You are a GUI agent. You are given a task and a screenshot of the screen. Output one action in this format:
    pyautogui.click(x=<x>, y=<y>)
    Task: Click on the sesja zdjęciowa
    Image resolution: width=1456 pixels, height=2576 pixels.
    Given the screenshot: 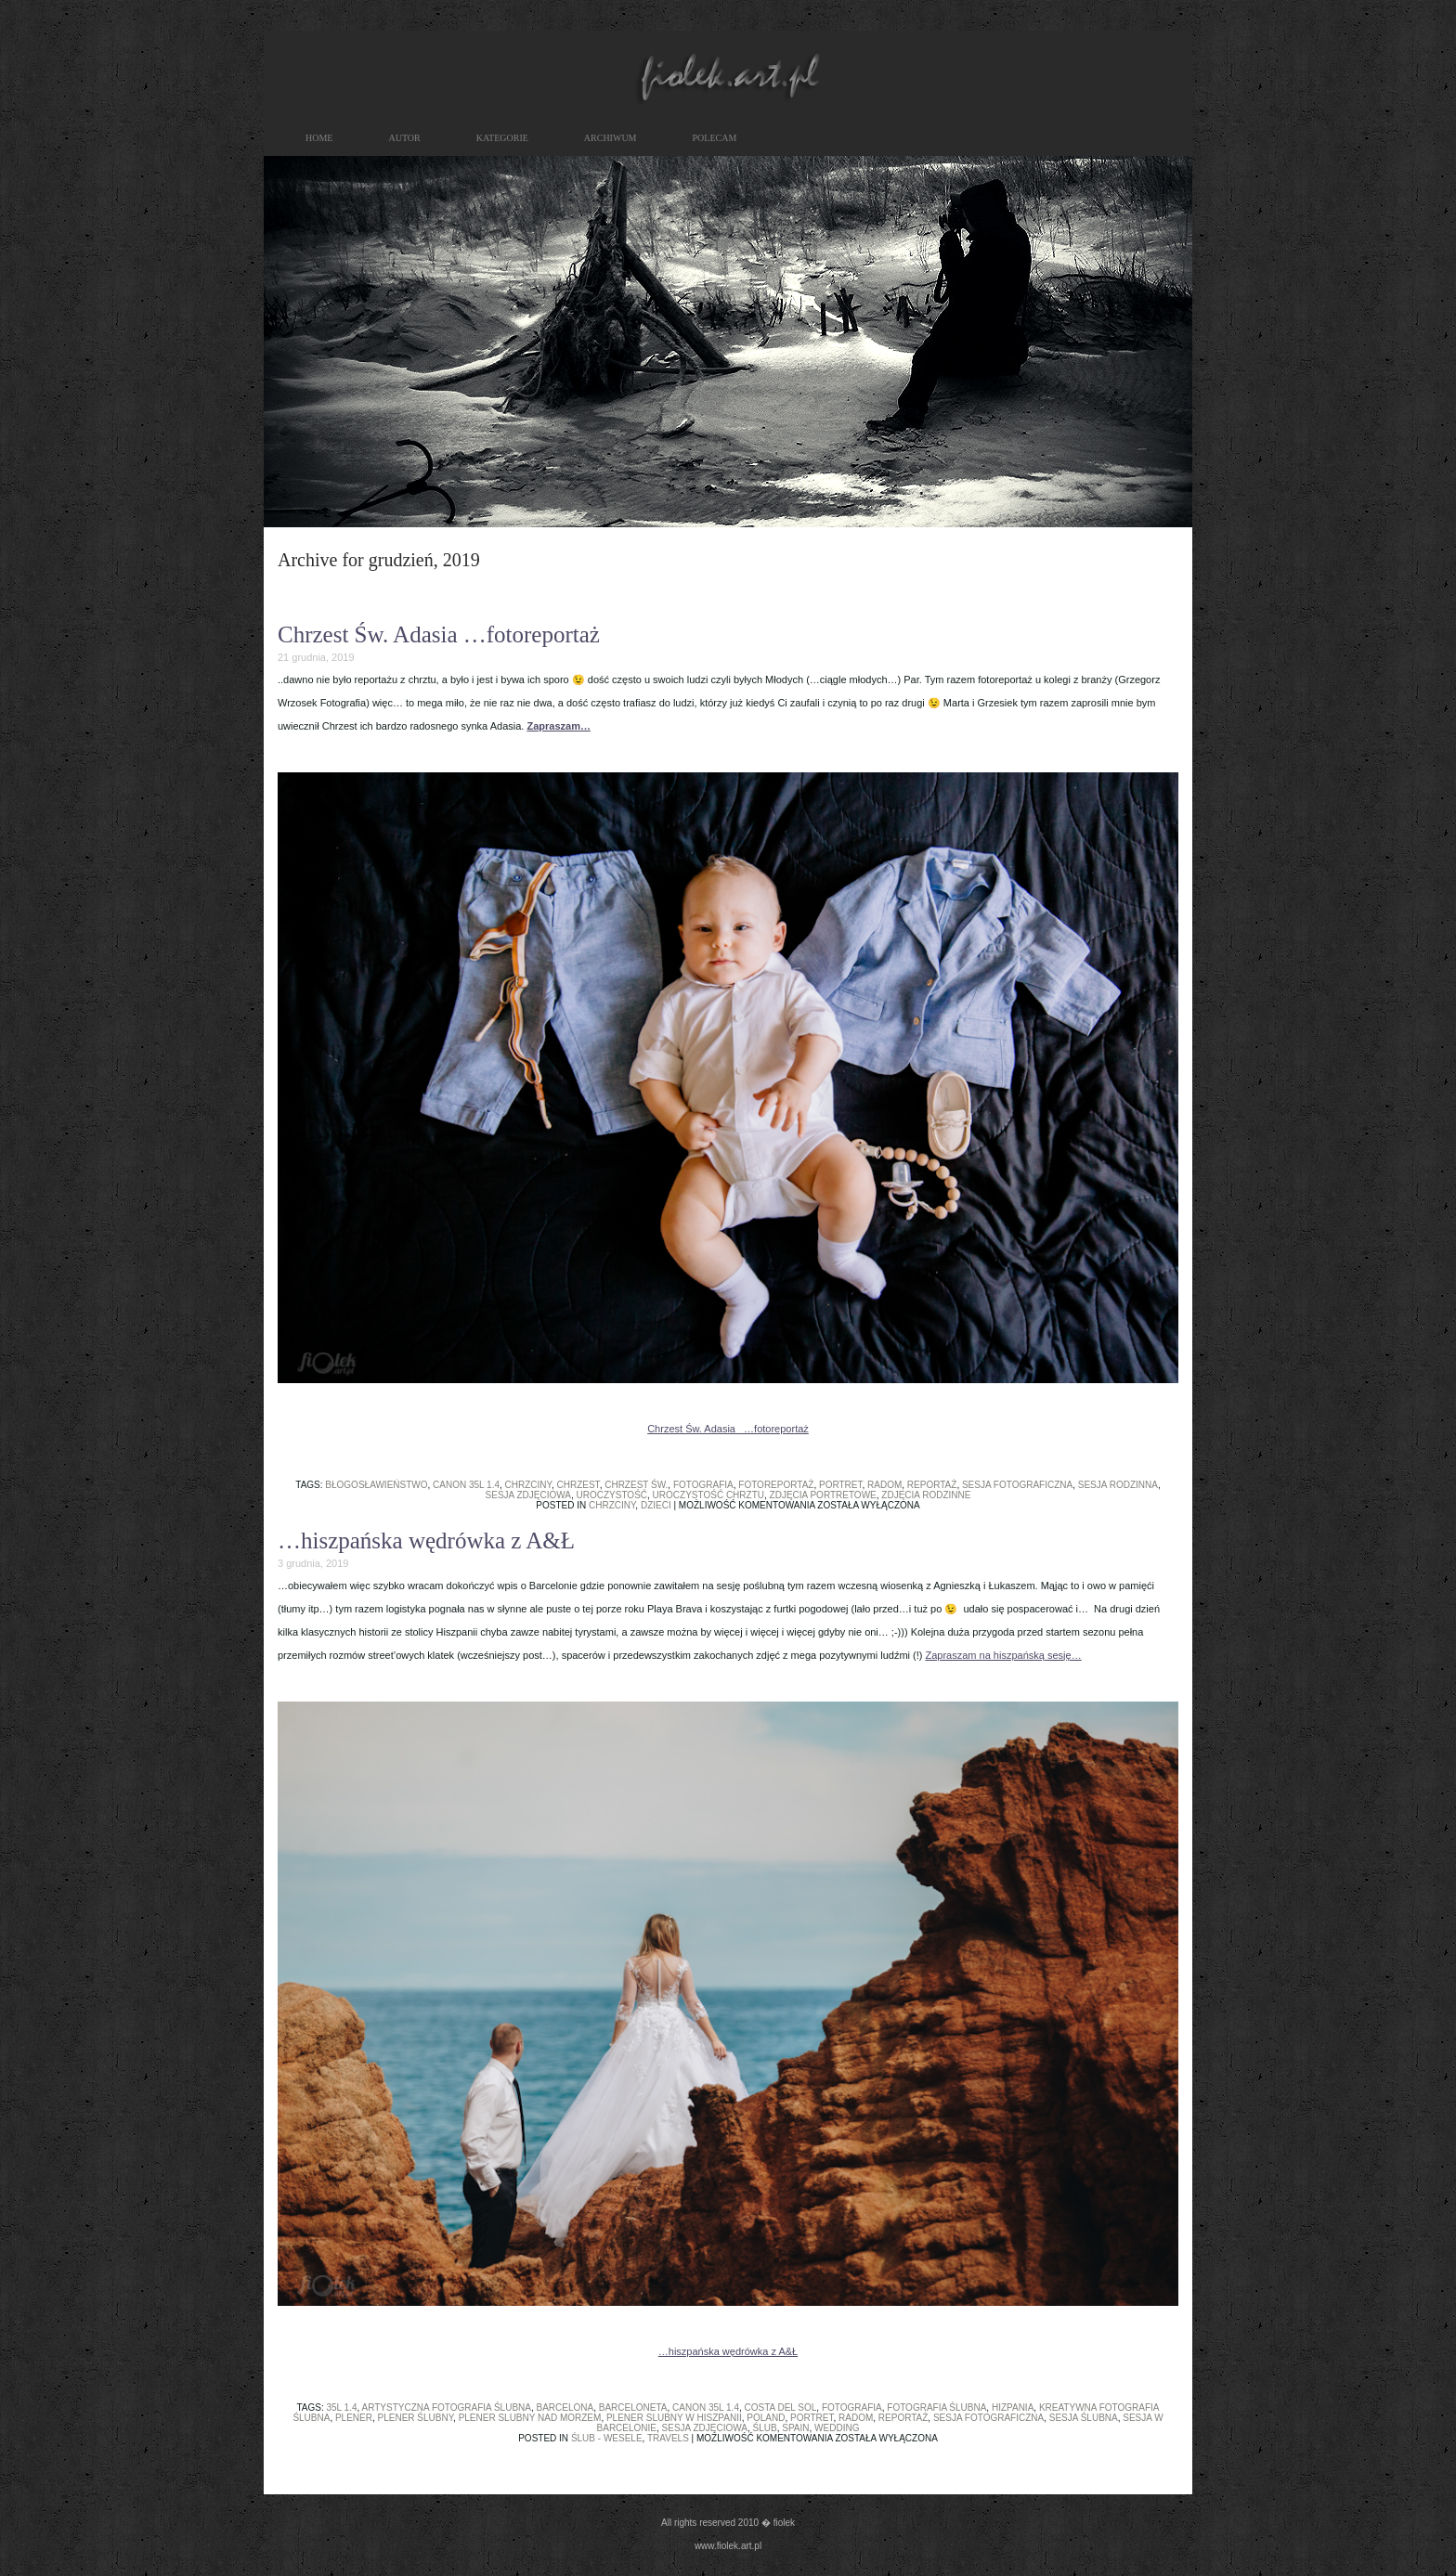 What is the action you would take?
    pyautogui.click(x=528, y=1495)
    